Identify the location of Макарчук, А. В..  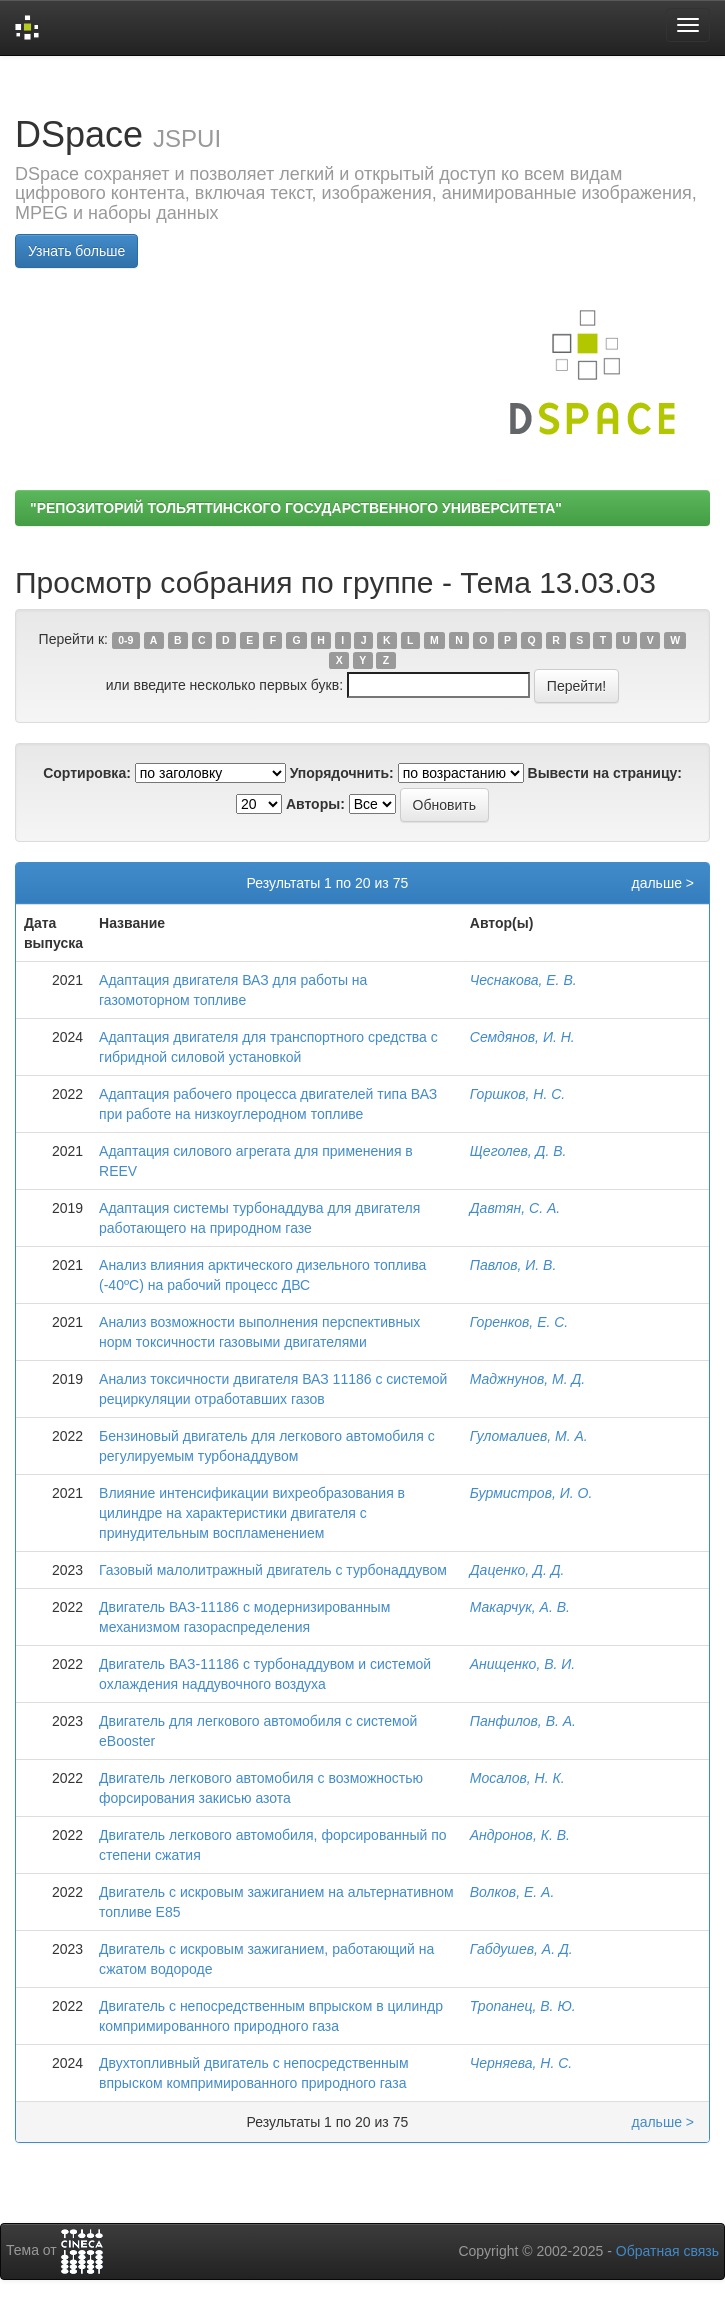
(520, 1607).